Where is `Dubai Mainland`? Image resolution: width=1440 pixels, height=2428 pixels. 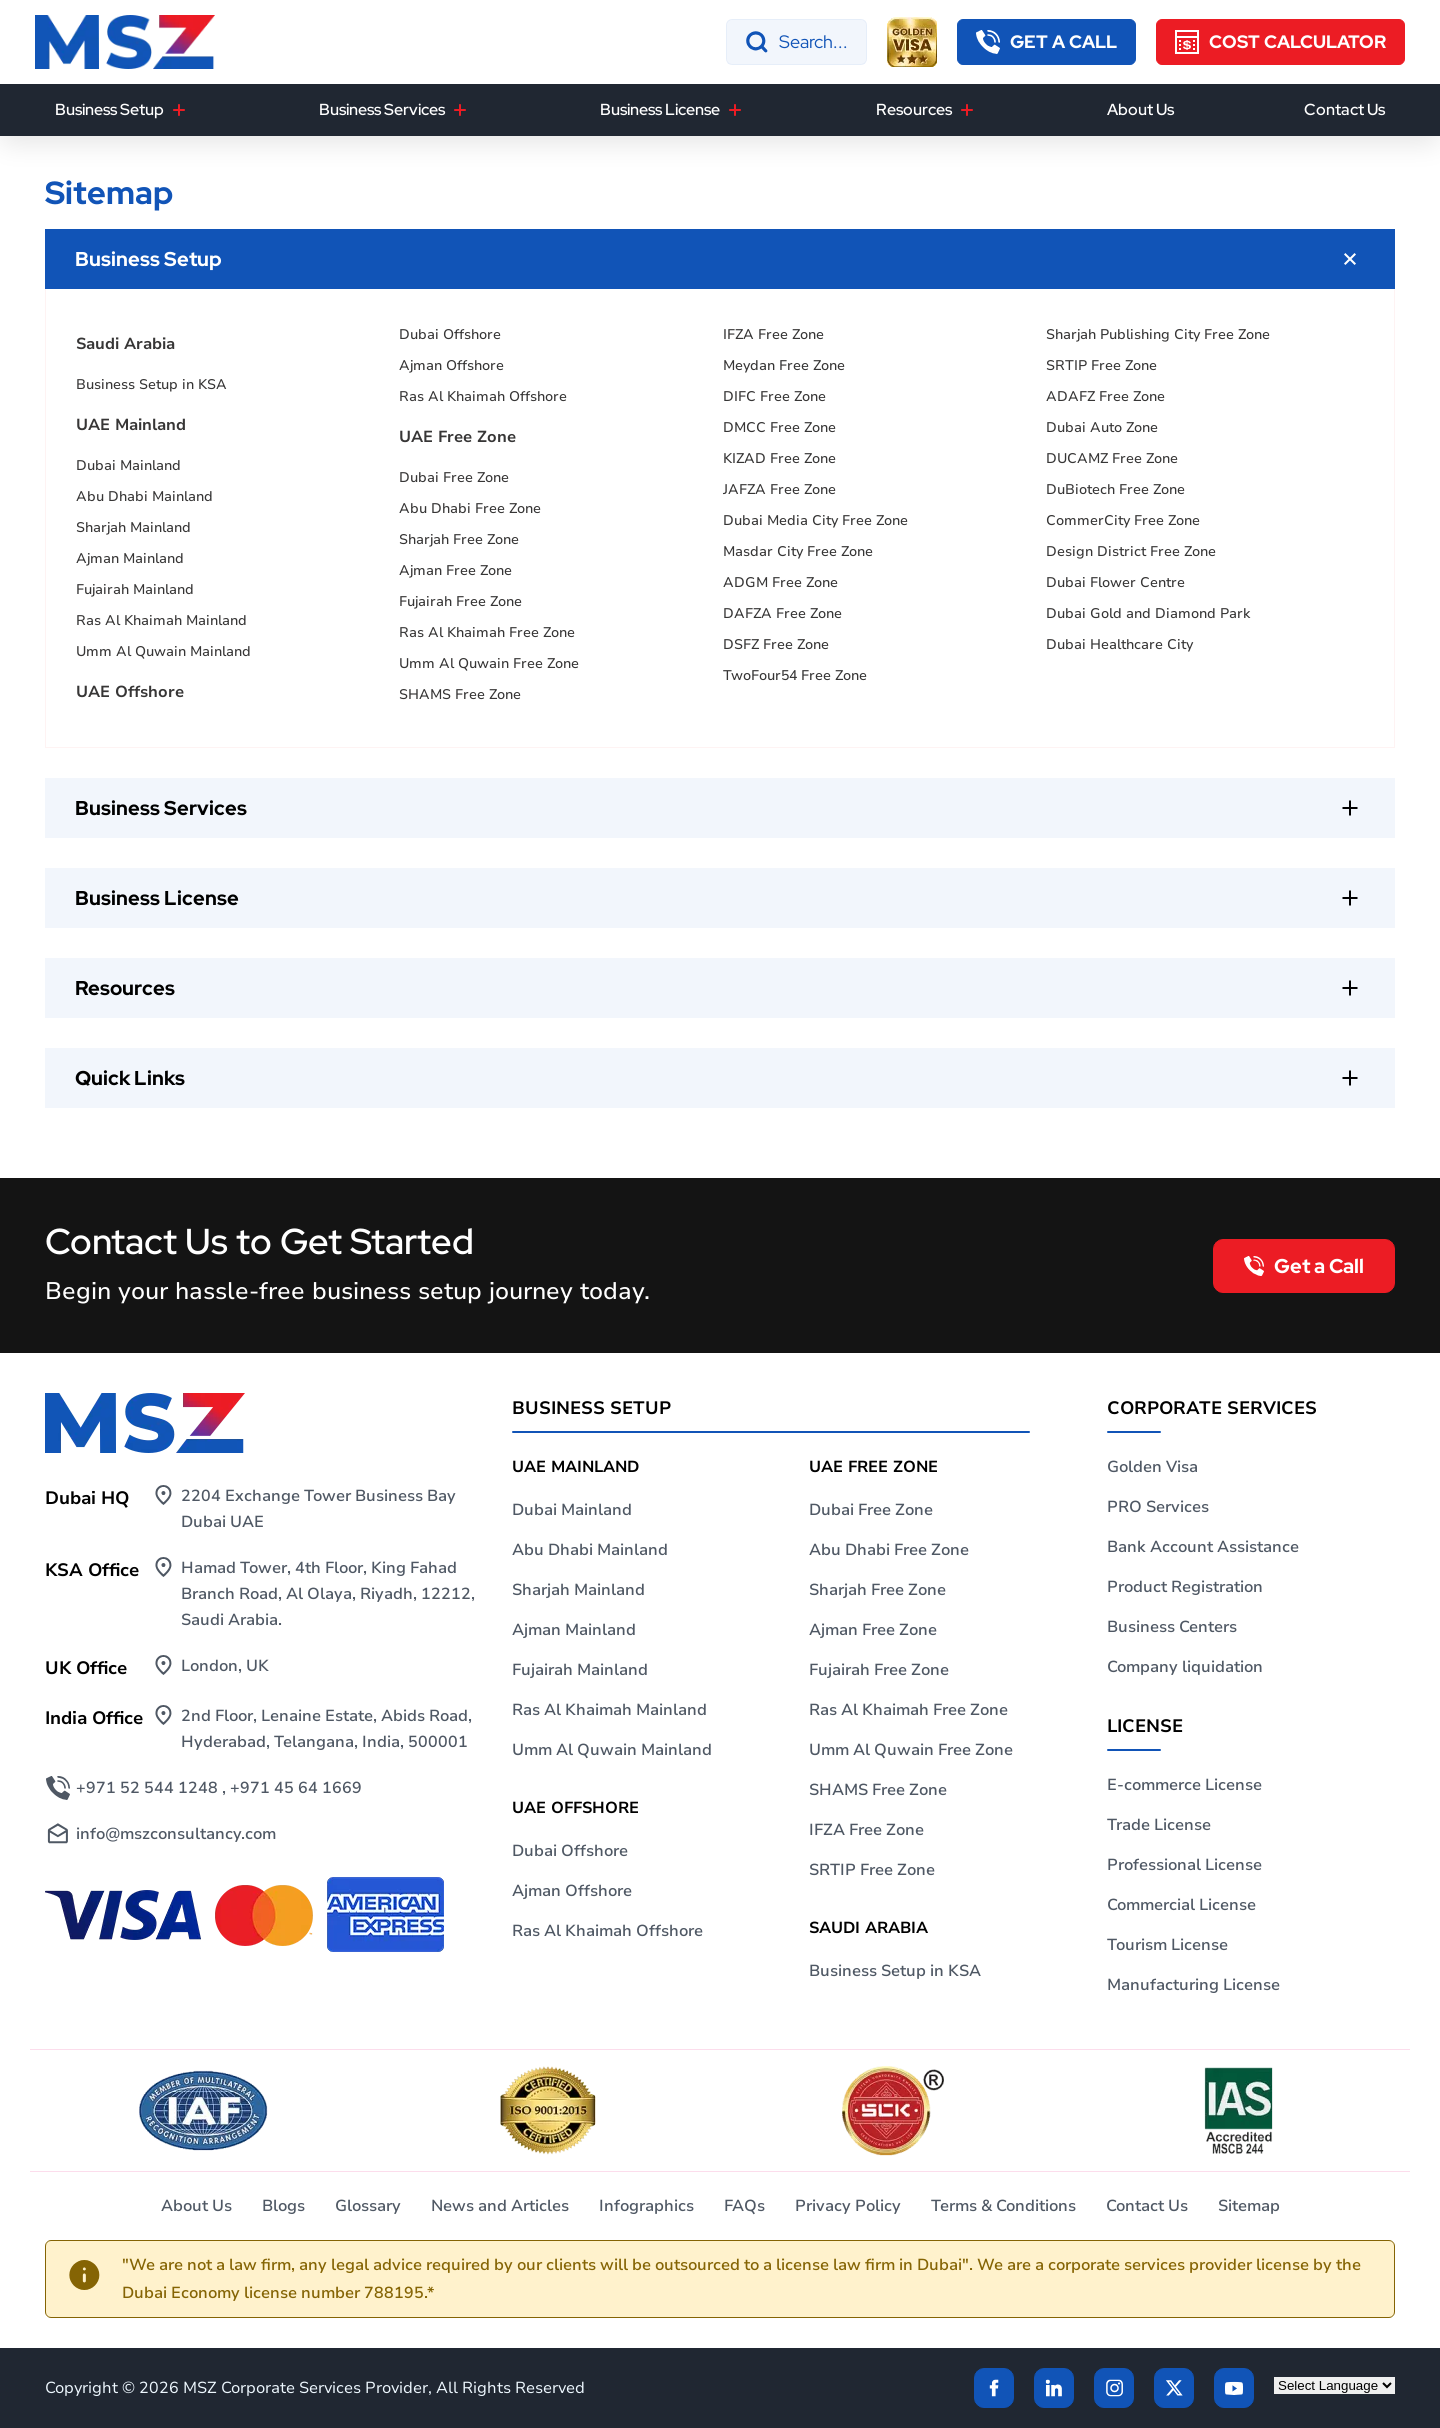
Dubai Mainland is located at coordinates (128, 465).